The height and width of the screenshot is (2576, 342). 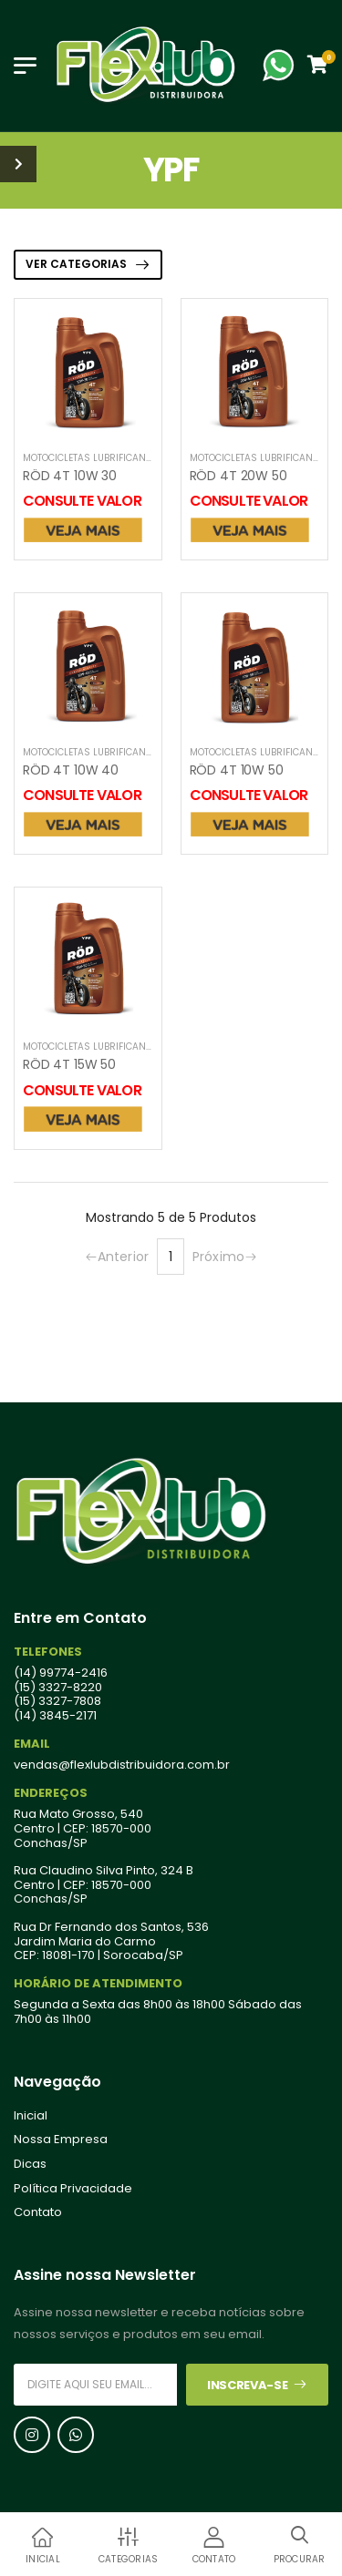 What do you see at coordinates (98, 1983) in the screenshot?
I see `Horário de Atendimento` at bounding box center [98, 1983].